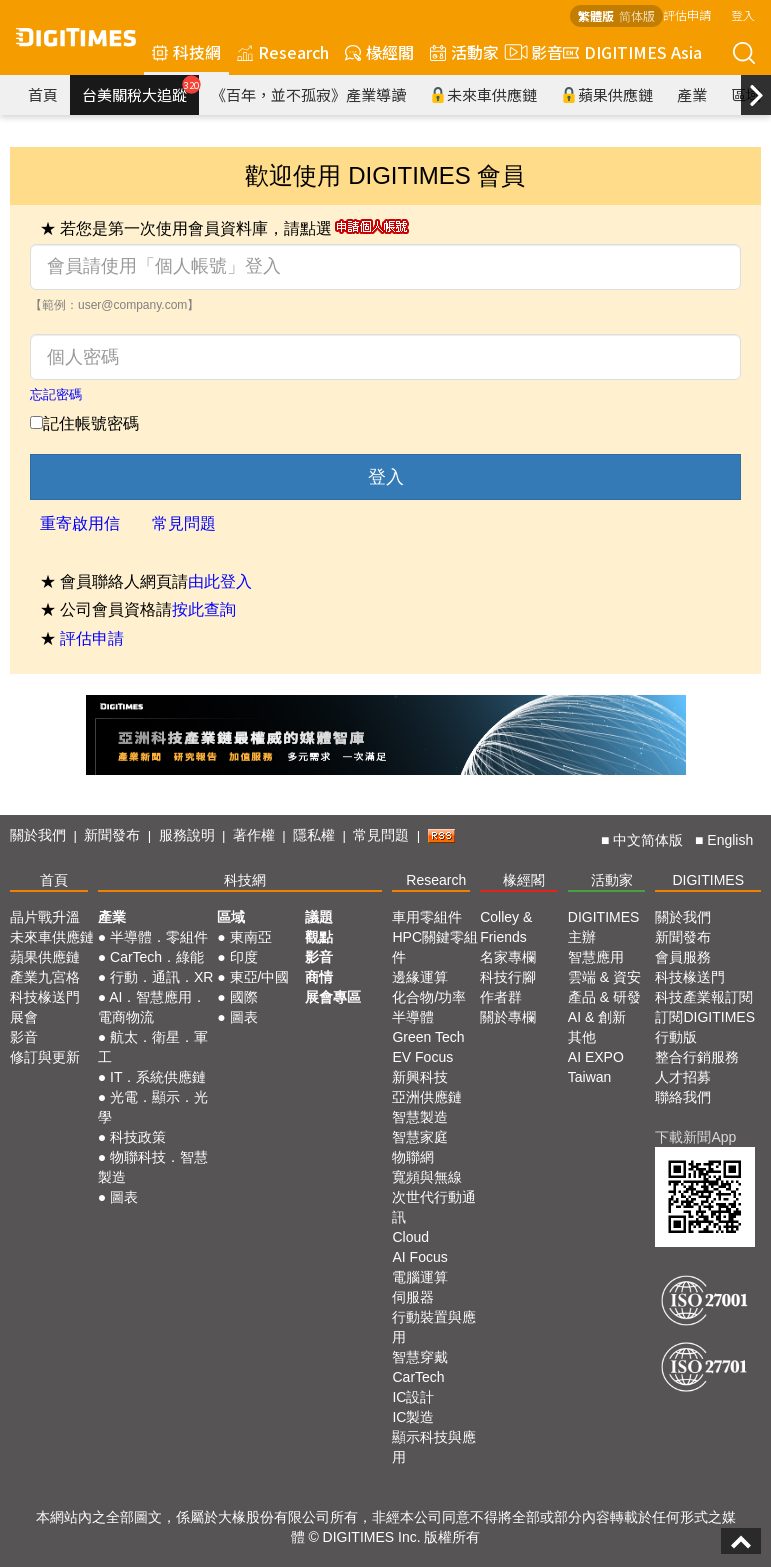 The width and height of the screenshot is (771, 1567). I want to click on 人才招募, so click(683, 1077).